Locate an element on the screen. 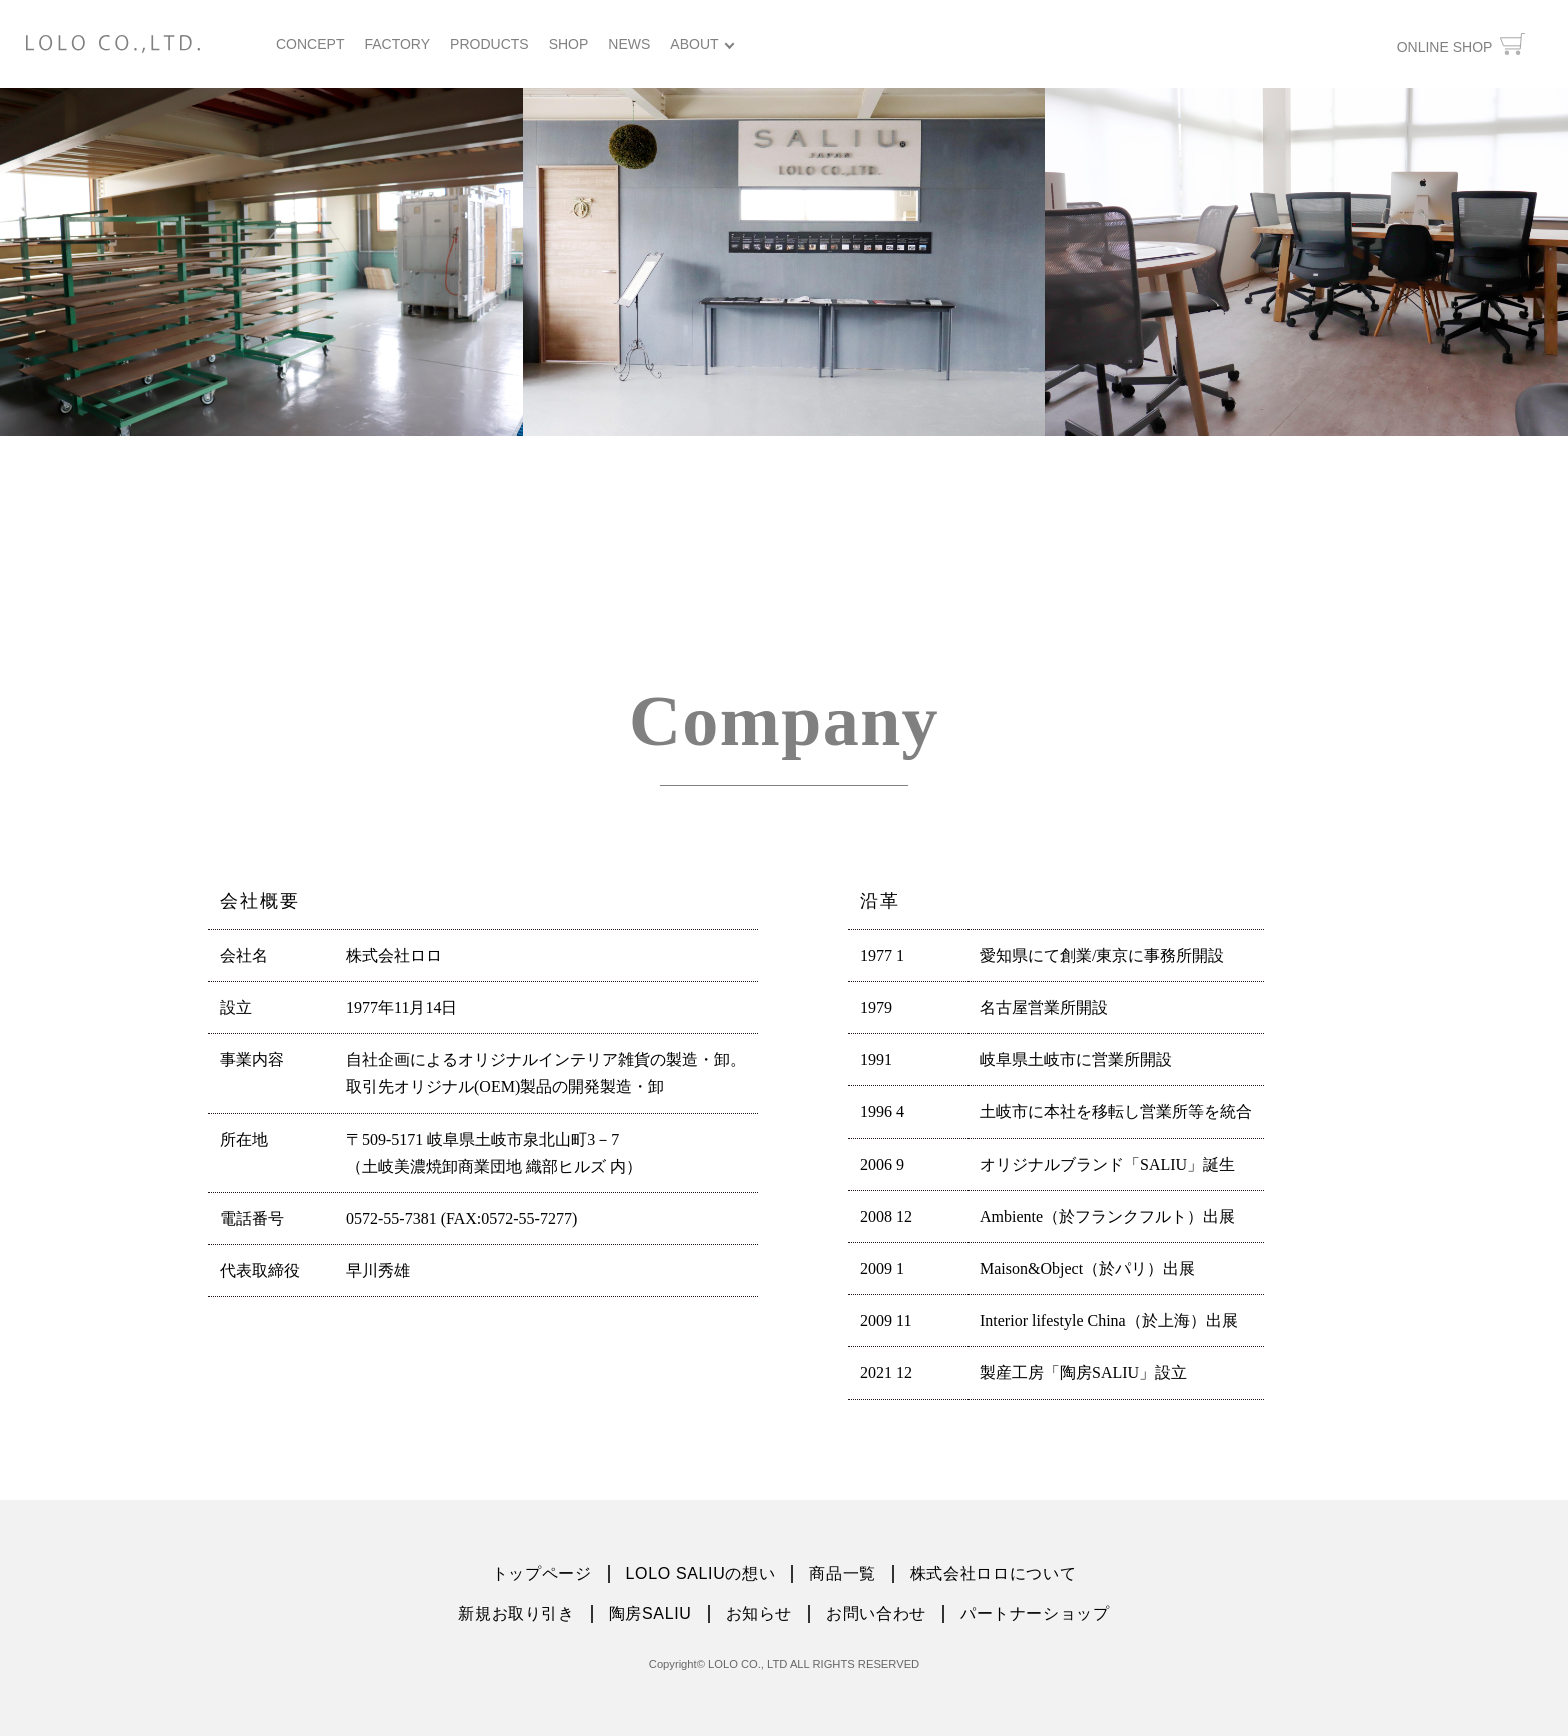  NEWS is located at coordinates (629, 44).